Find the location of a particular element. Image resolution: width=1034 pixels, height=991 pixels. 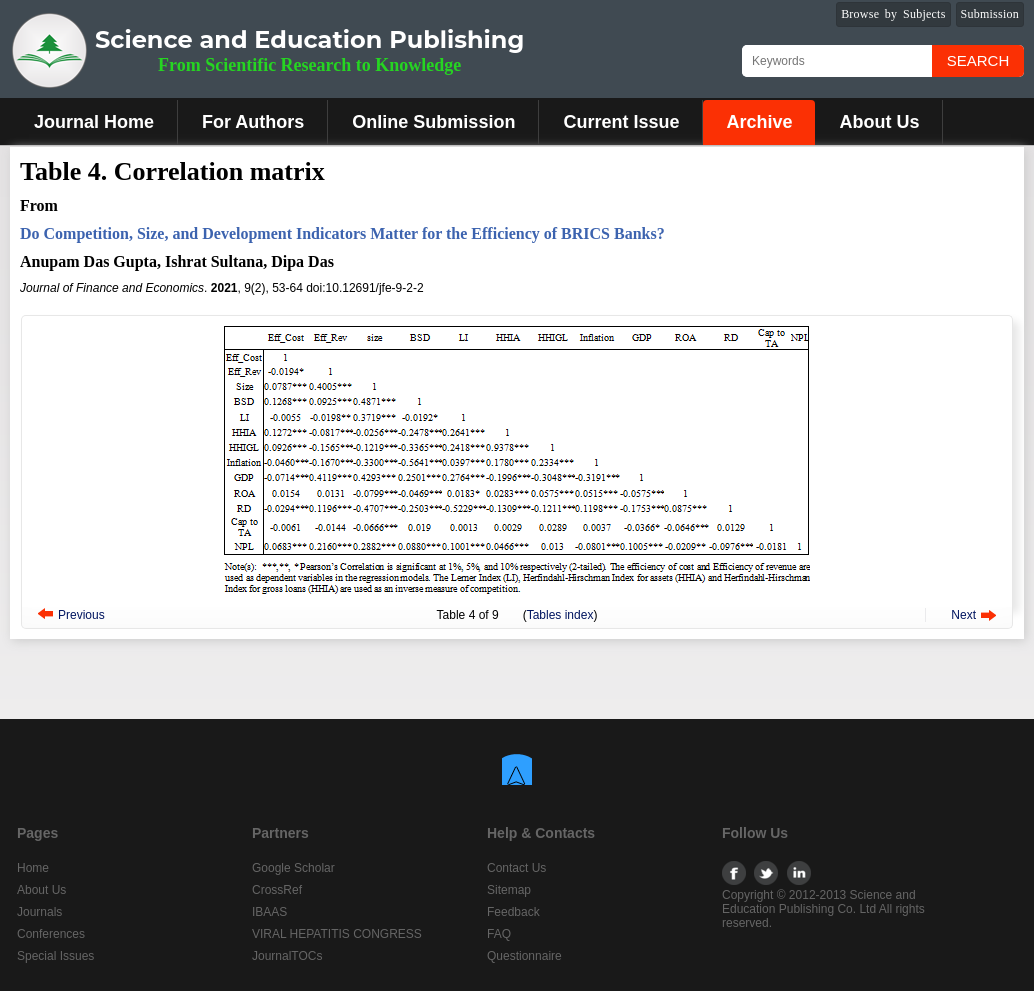

Next is located at coordinates (963, 615).